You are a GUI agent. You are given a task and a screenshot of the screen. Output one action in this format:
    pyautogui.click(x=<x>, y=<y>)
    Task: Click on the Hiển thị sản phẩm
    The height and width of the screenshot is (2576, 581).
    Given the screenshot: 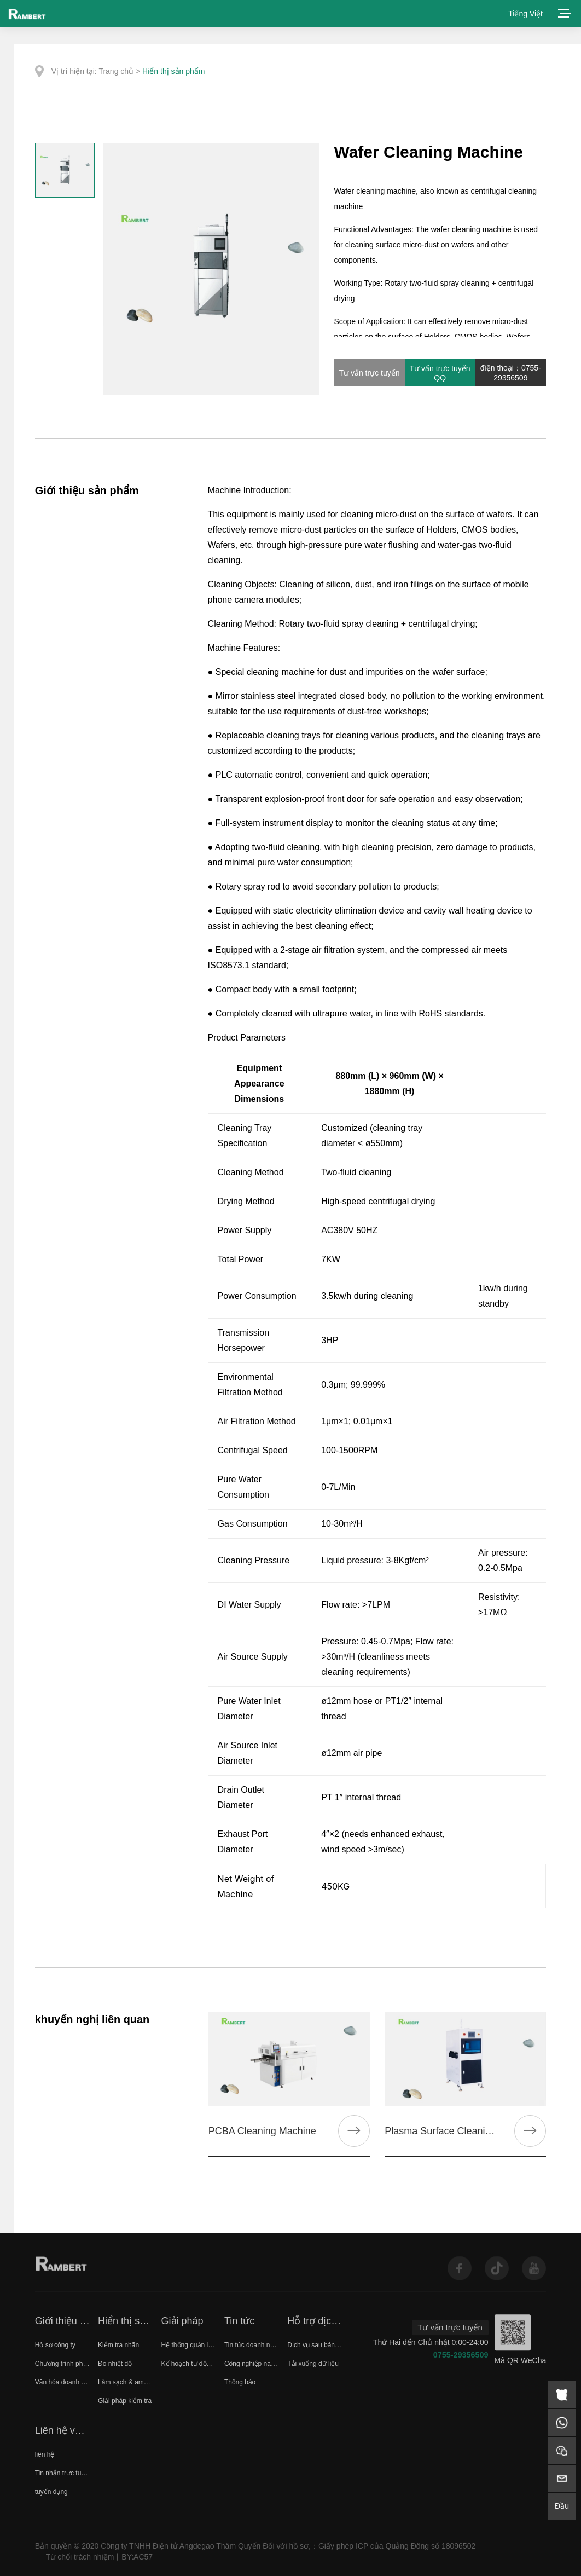 What is the action you would take?
    pyautogui.click(x=173, y=71)
    